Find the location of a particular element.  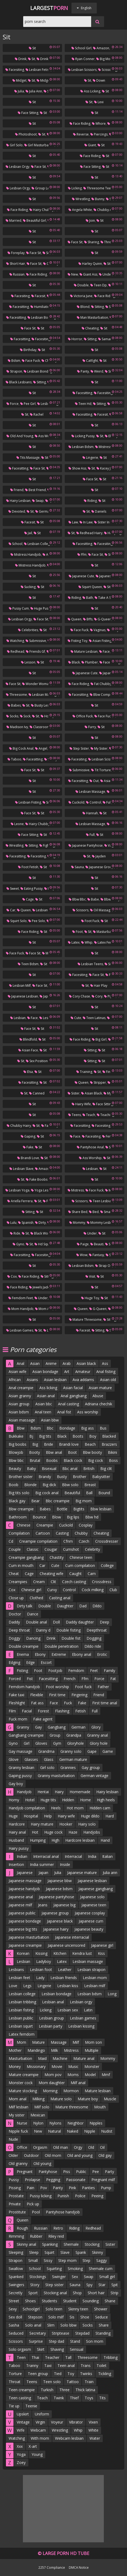

Thief is located at coordinates (74, 2397).